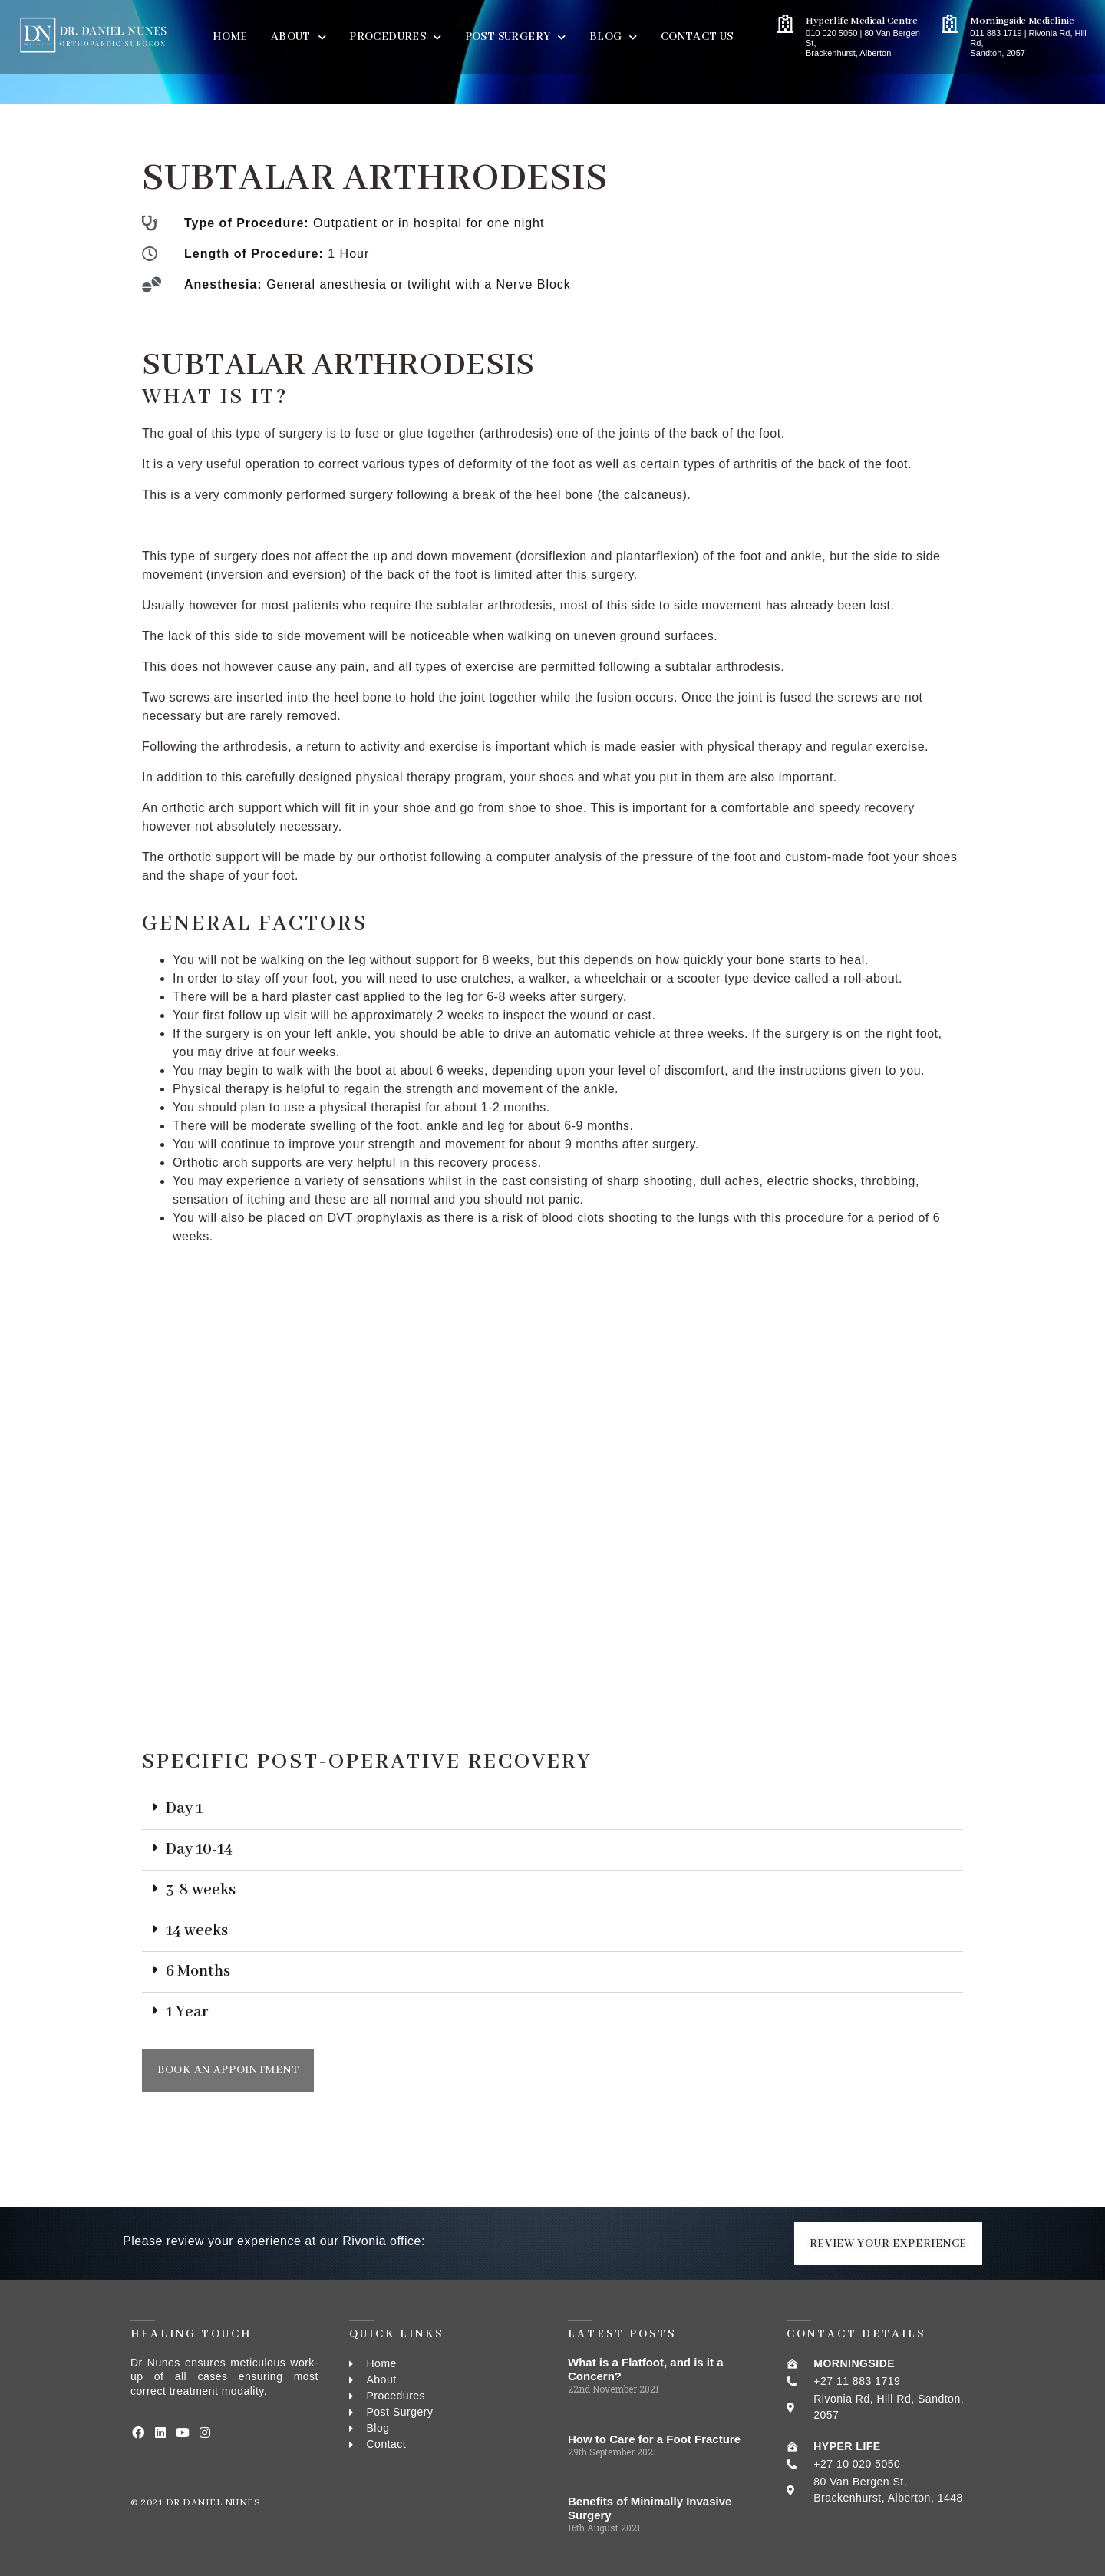  Describe the element at coordinates (199, 1849) in the screenshot. I see `Day 10-14` at that location.